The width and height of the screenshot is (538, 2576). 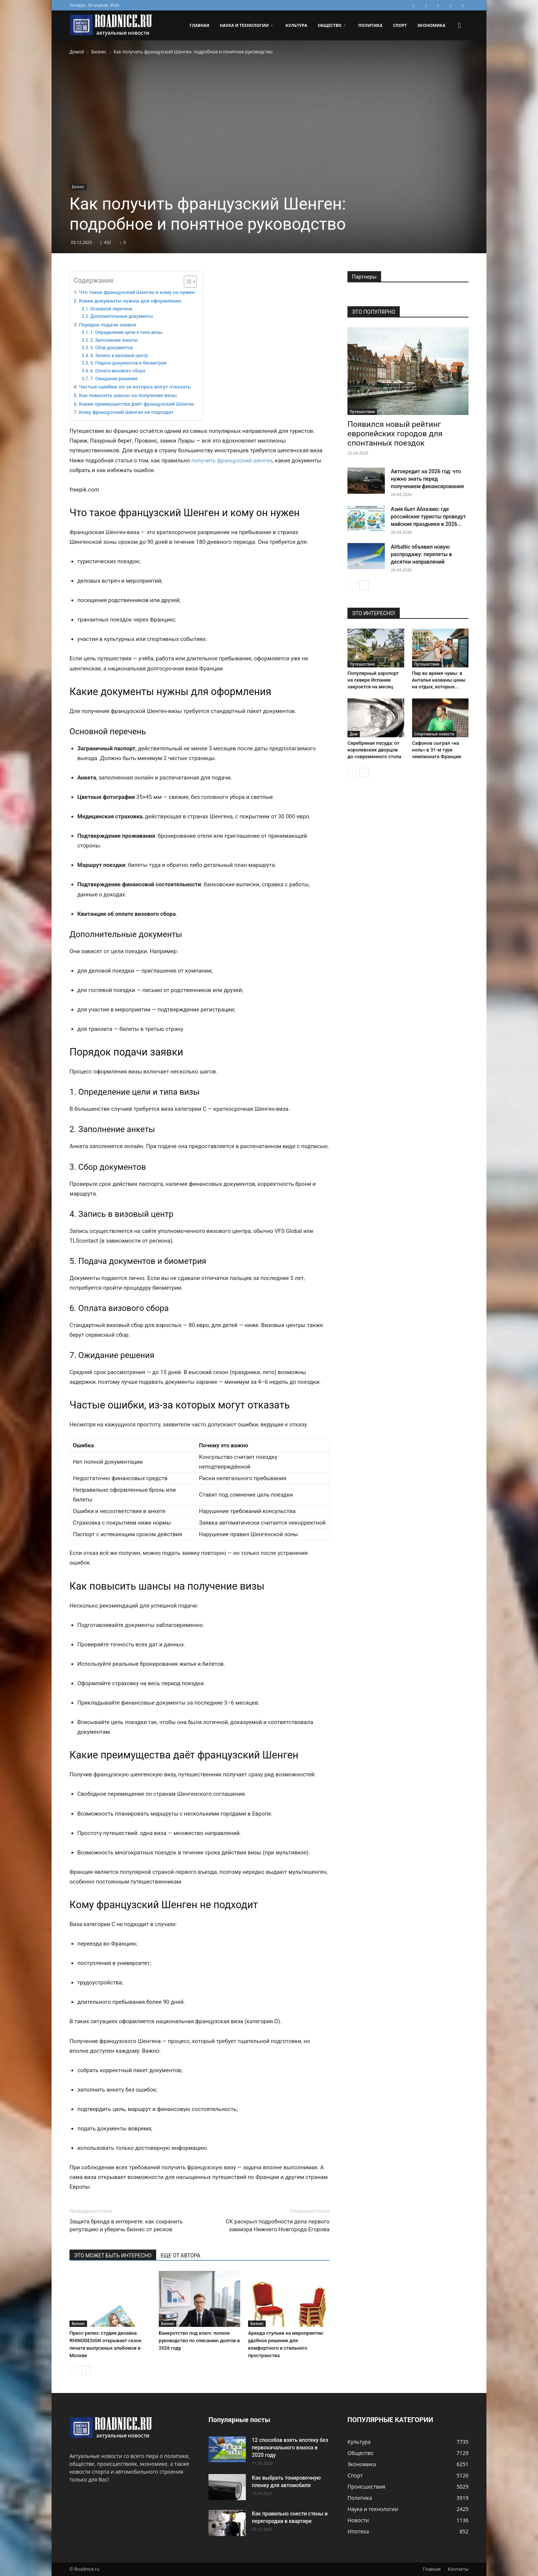 What do you see at coordinates (107, 325) in the screenshot?
I see `Порядок подачи заявки` at bounding box center [107, 325].